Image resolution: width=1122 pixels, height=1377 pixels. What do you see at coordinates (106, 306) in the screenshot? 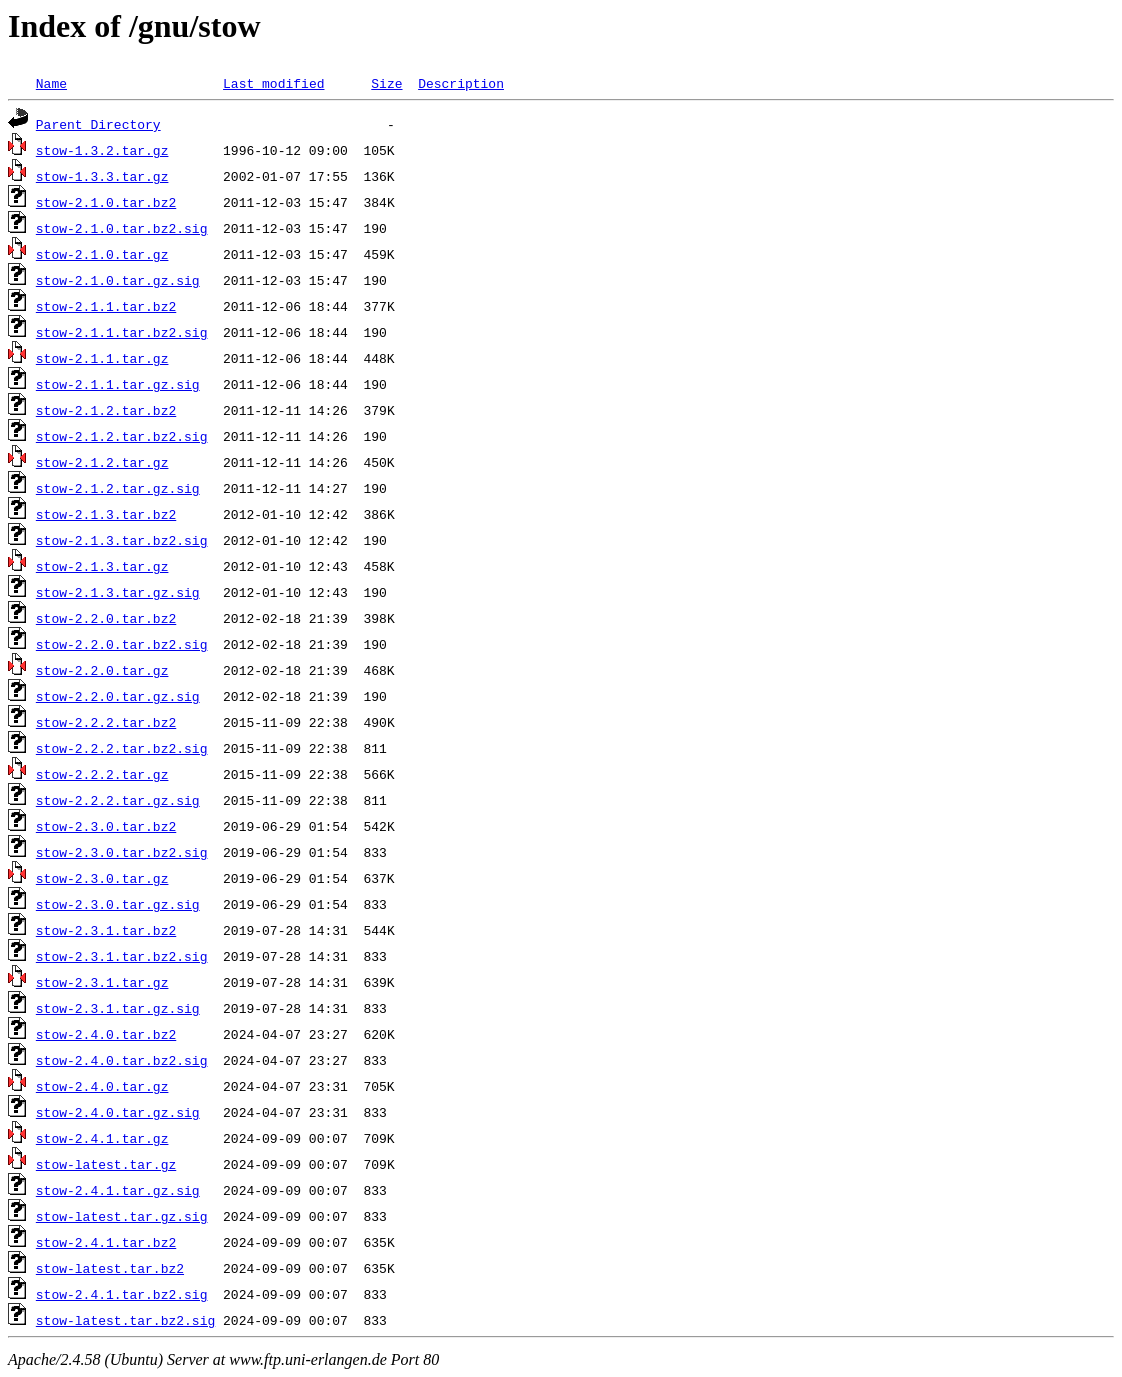
I see `stow-2.1.1.tar.bz2` at bounding box center [106, 306].